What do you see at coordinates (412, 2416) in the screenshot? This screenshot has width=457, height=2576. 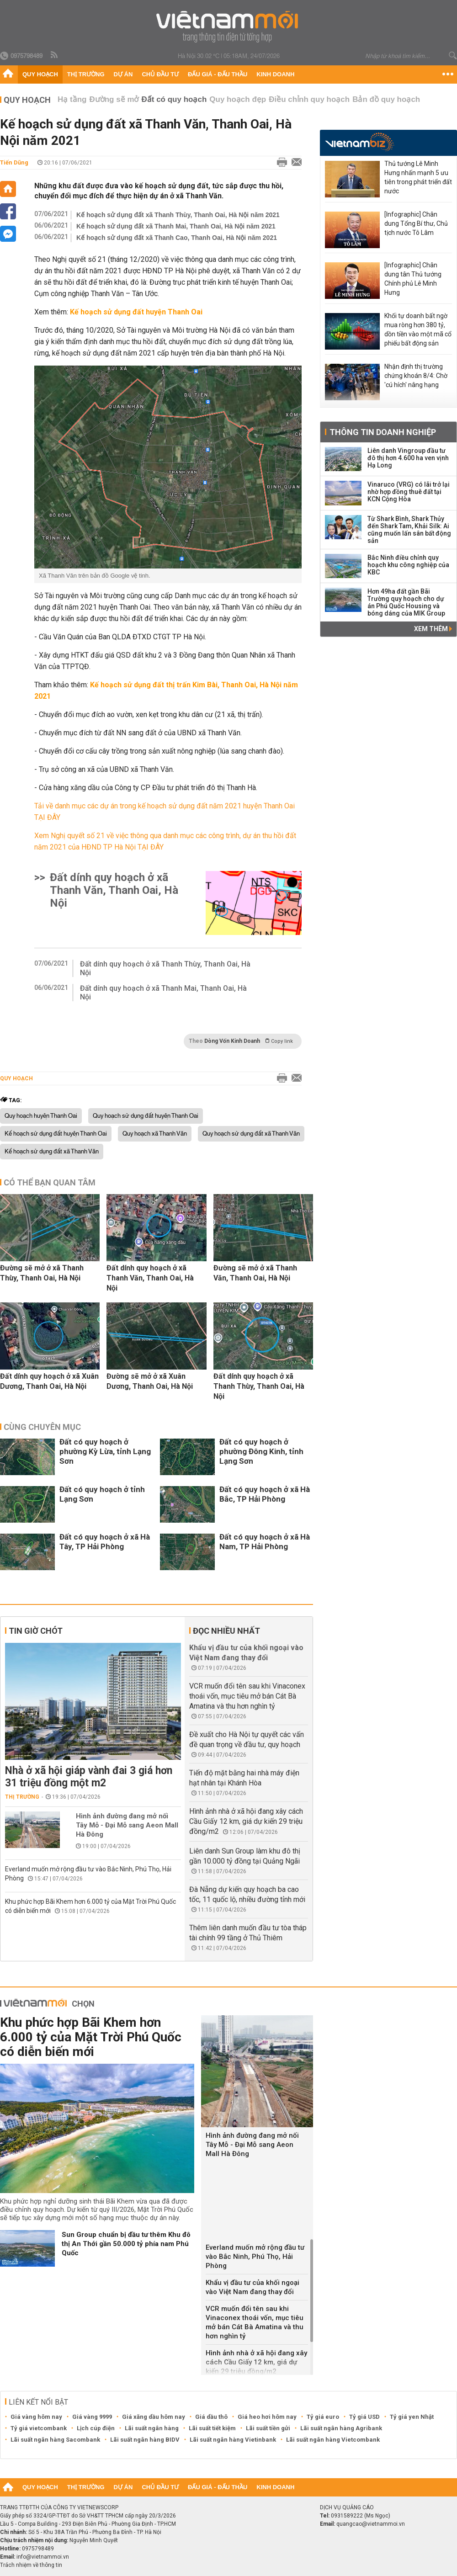 I see `Tỷ giá yen Nhật` at bounding box center [412, 2416].